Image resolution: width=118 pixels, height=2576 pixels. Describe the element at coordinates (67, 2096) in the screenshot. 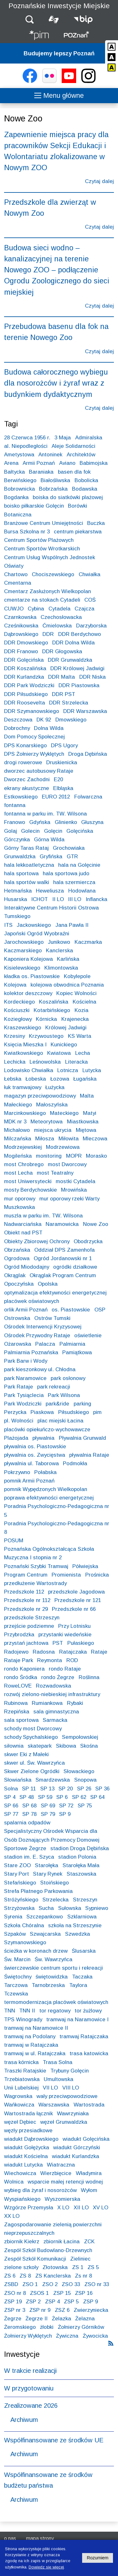

I see `wały przeciwpowodziowe` at that location.